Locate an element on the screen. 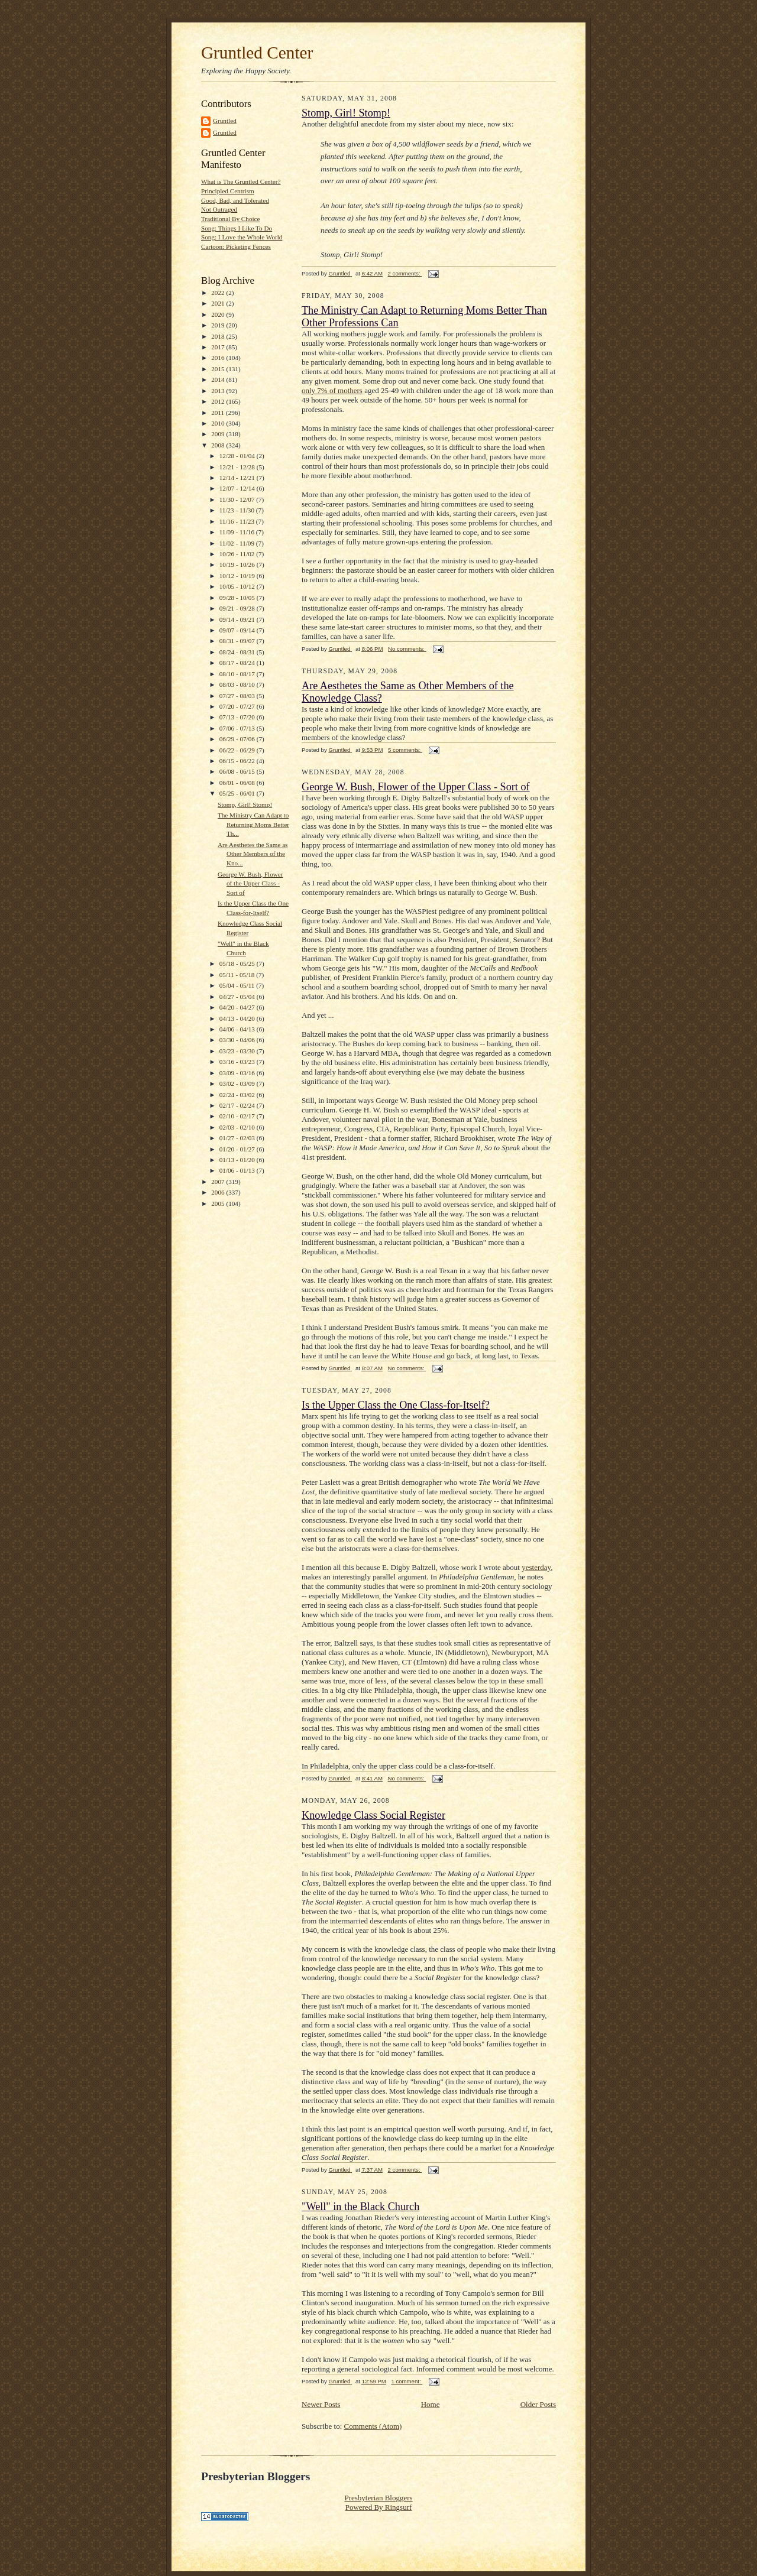 This screenshot has width=757, height=2576. 01/20 - 01/27 is located at coordinates (238, 1149).